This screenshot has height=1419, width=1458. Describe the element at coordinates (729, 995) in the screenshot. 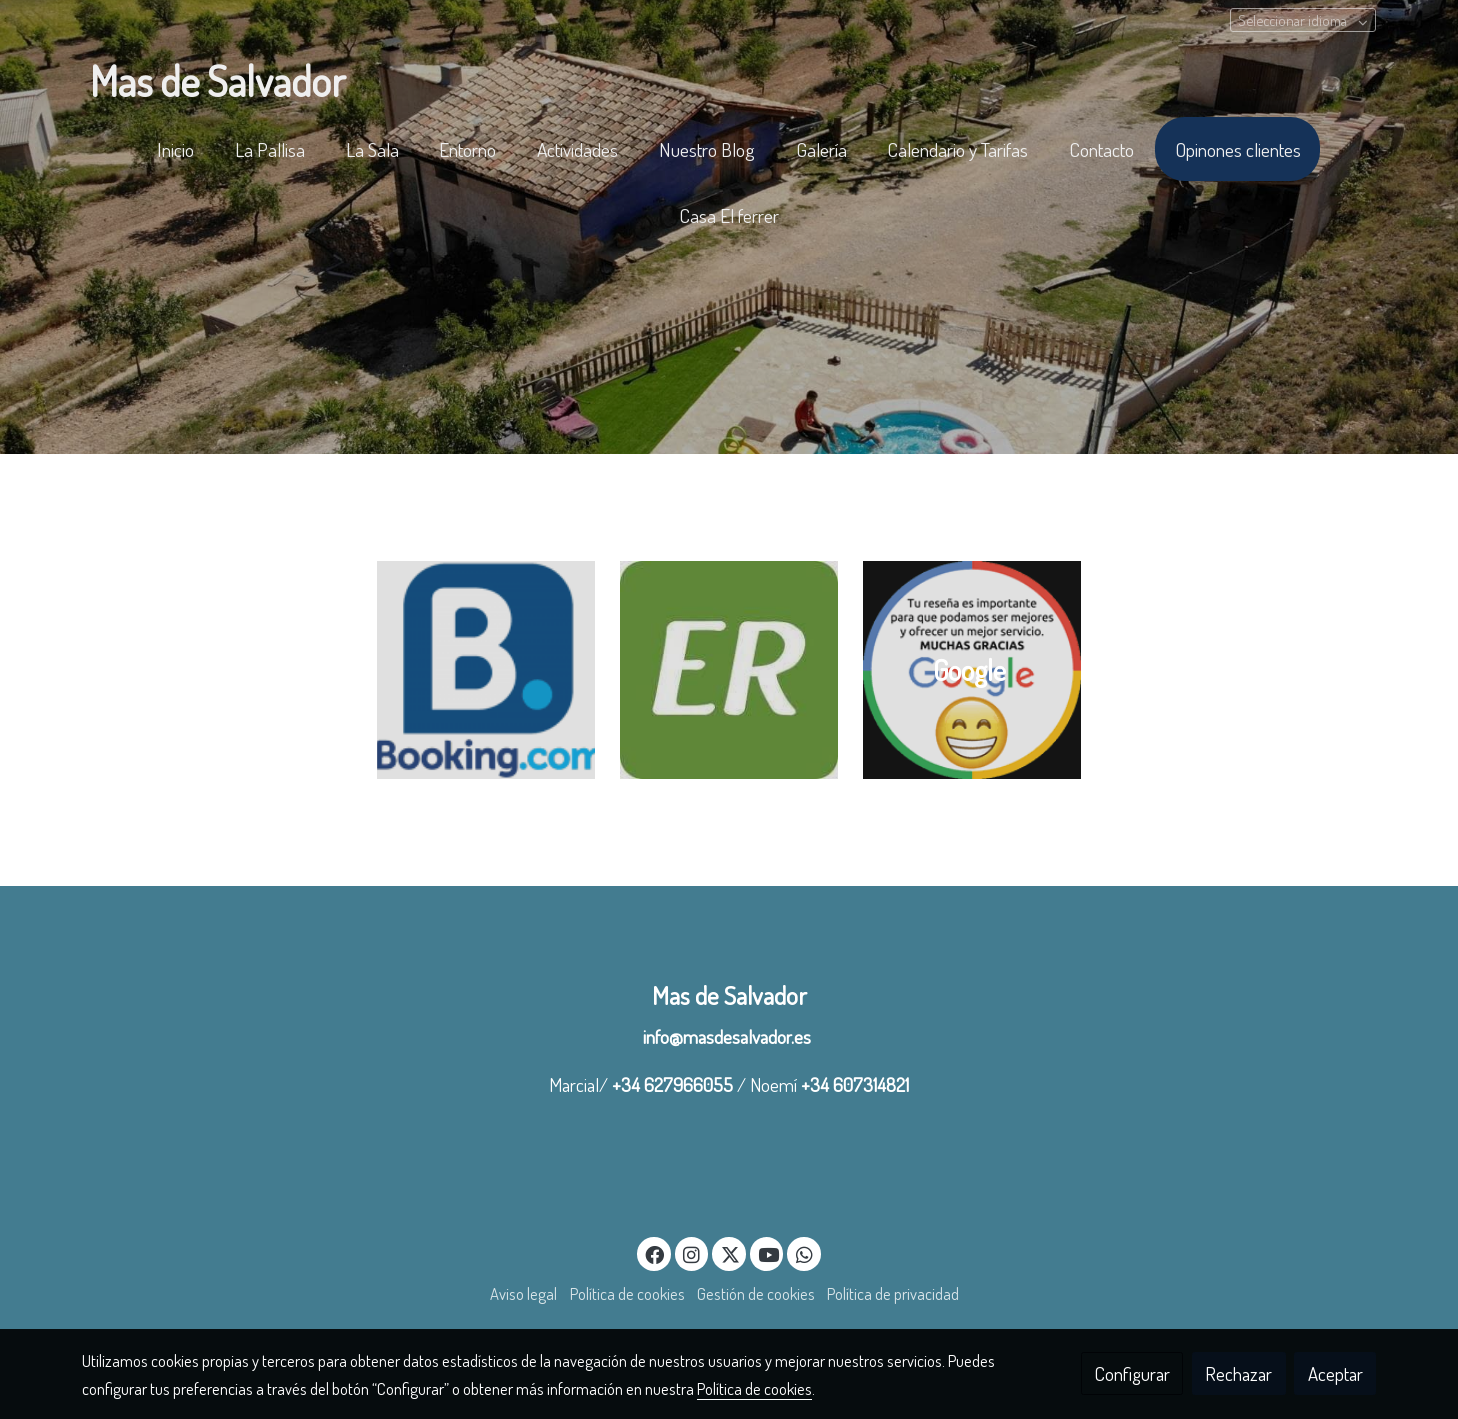

I see `Mas de Salvador` at that location.